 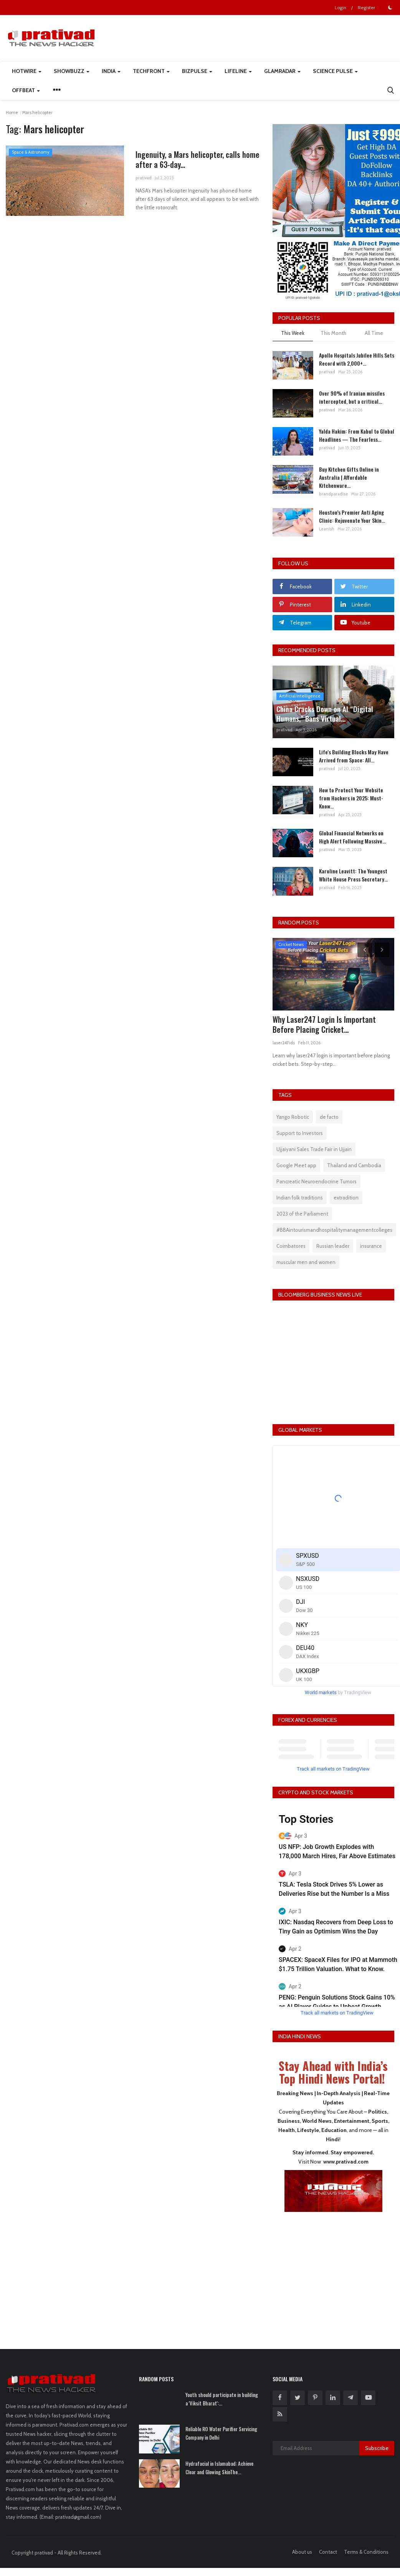 I want to click on Subscribe, so click(x=376, y=2448).